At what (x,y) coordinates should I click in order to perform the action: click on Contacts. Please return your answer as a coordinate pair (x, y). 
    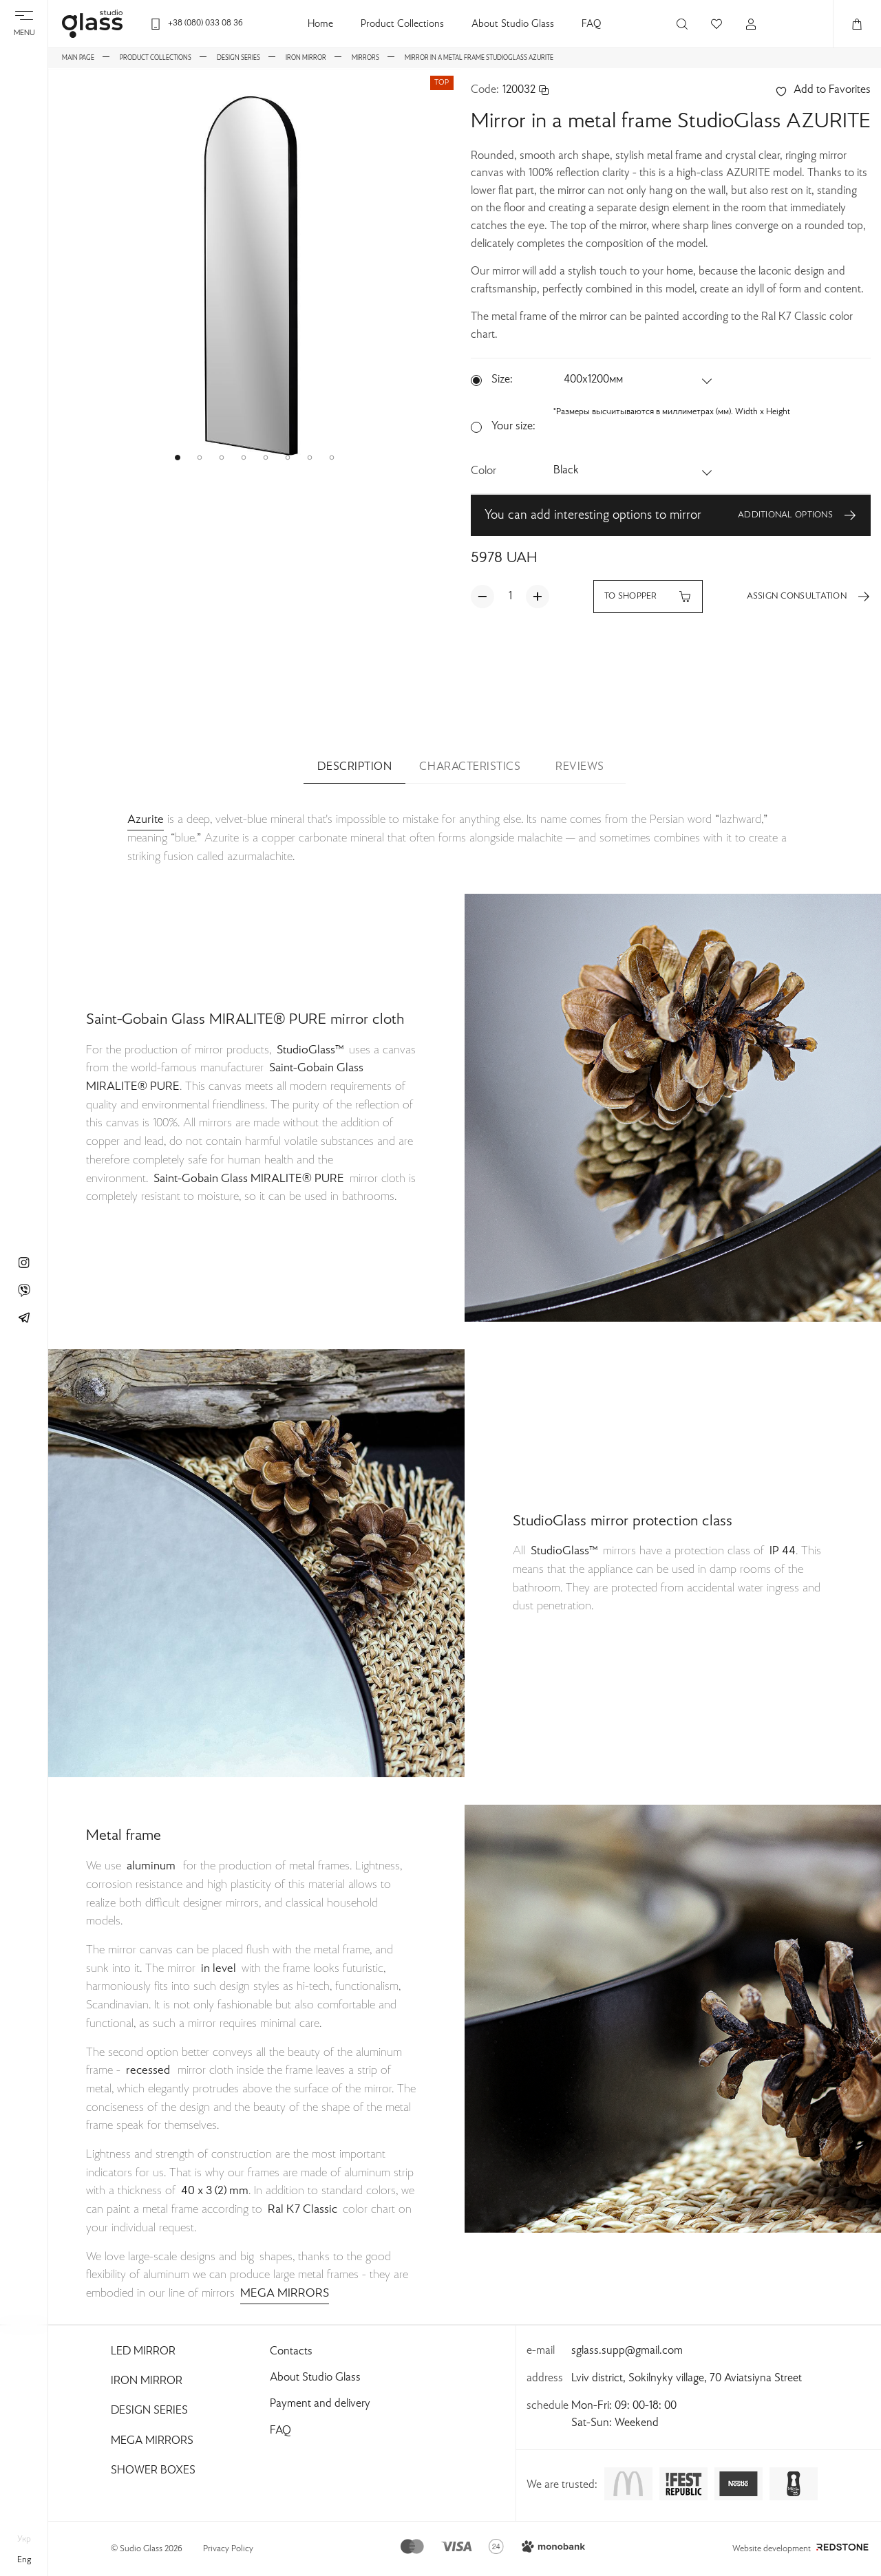
    Looking at the image, I should click on (291, 2352).